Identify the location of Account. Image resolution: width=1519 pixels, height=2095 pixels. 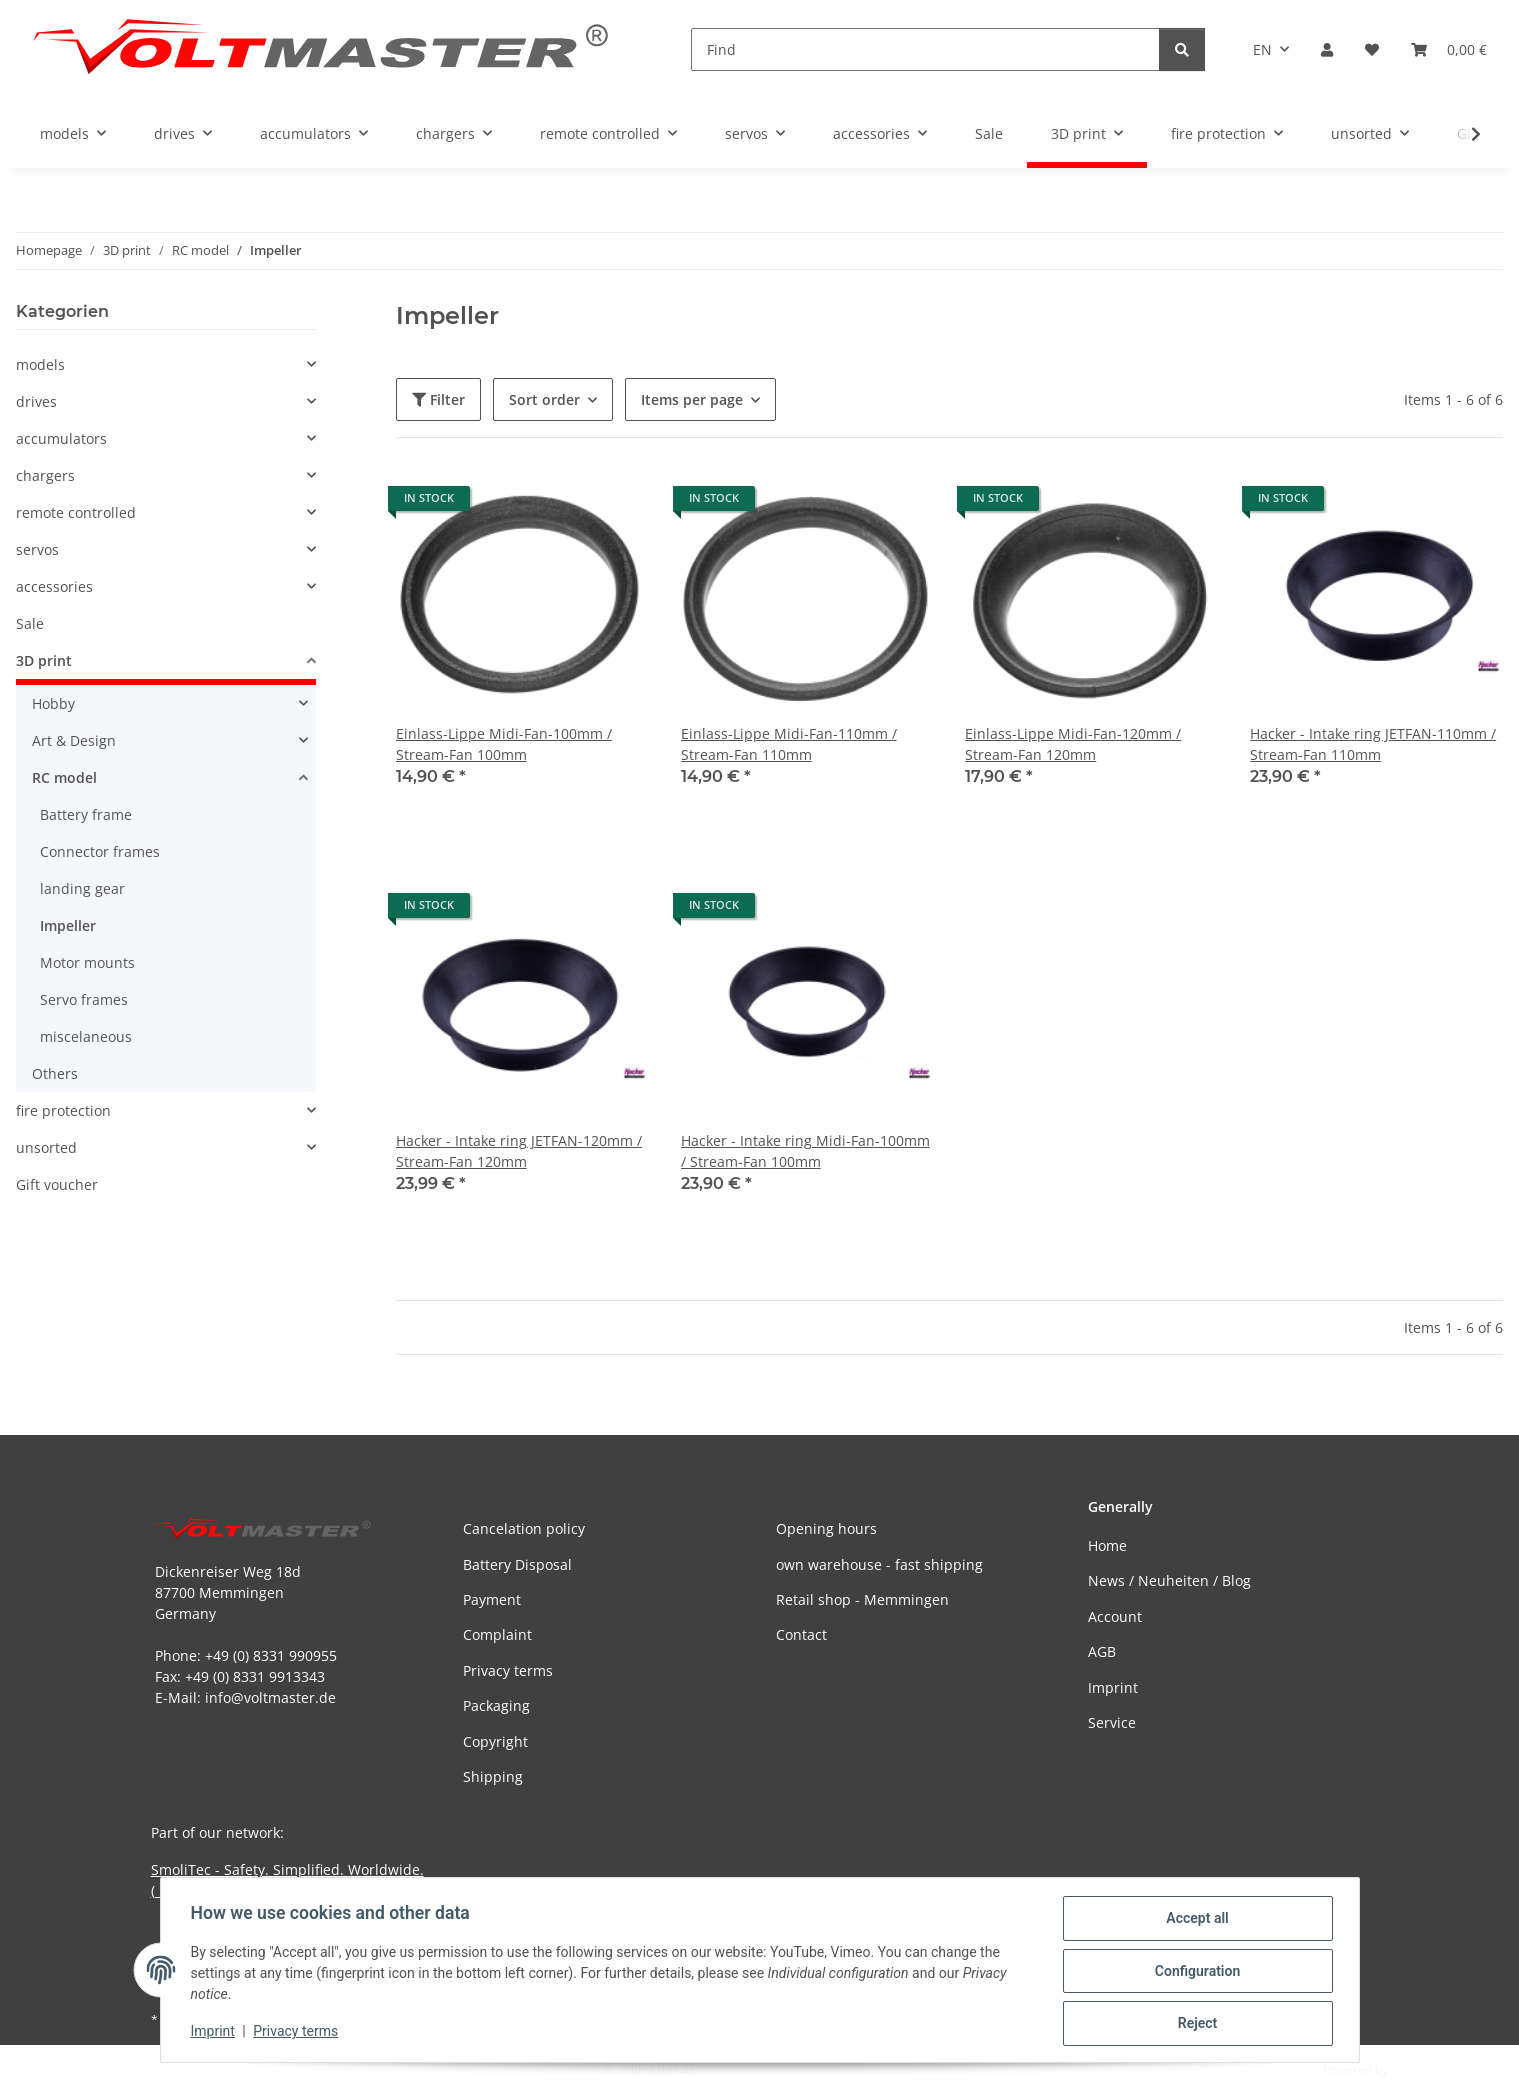
(1115, 1616).